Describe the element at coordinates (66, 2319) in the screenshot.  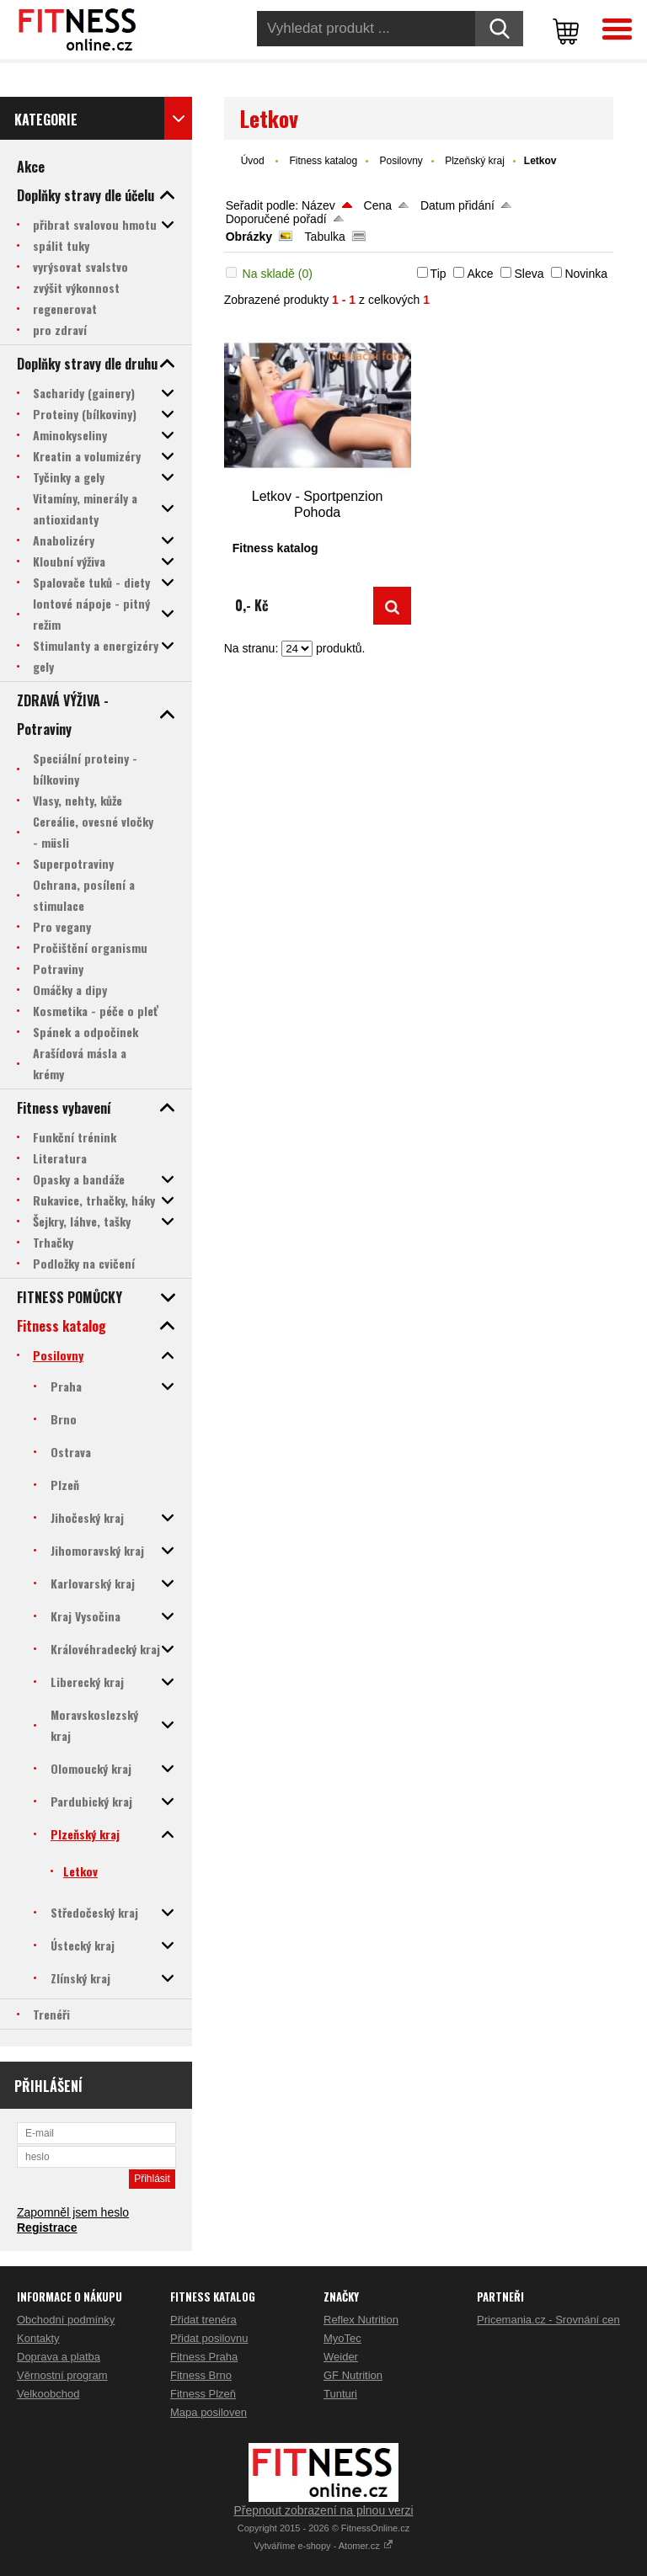
I see `Obchodní podmínky` at that location.